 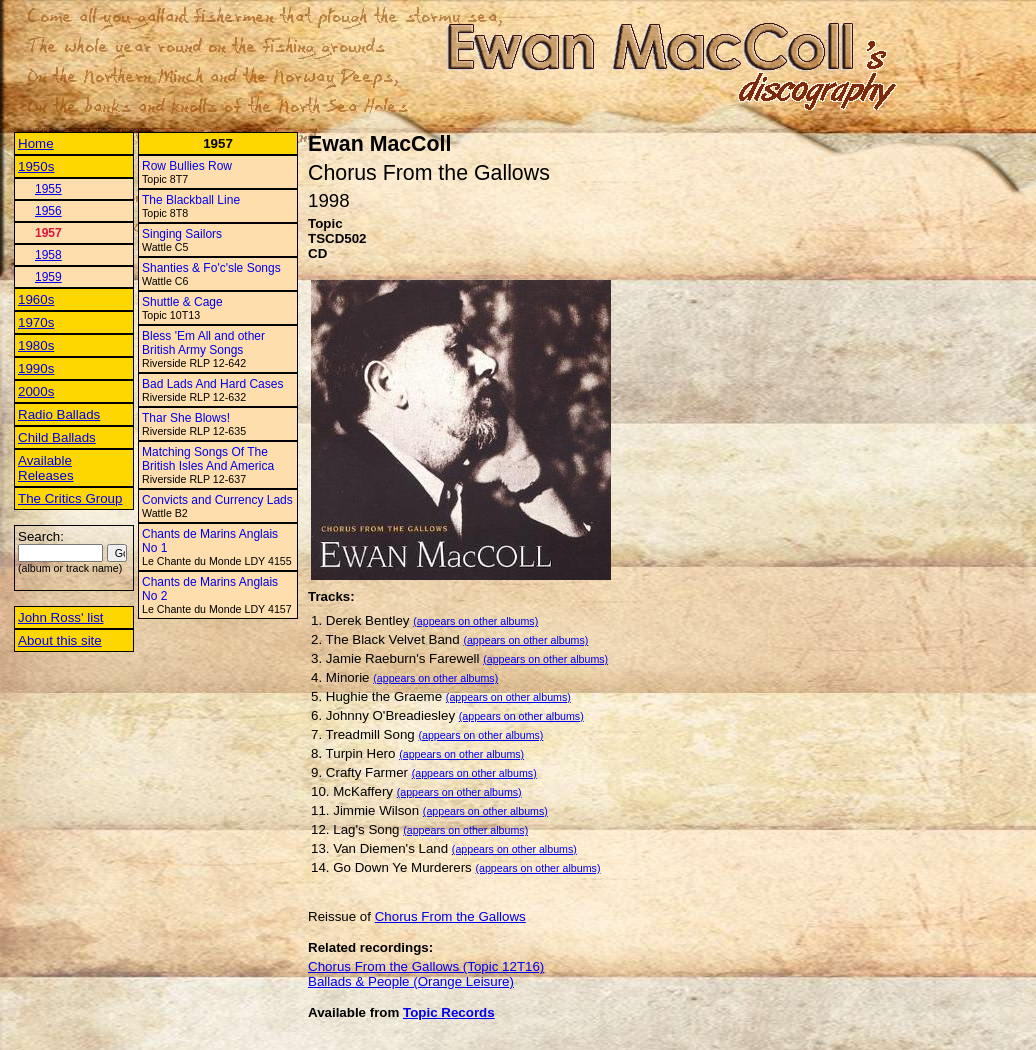 What do you see at coordinates (186, 418) in the screenshot?
I see `Thar She Blows!` at bounding box center [186, 418].